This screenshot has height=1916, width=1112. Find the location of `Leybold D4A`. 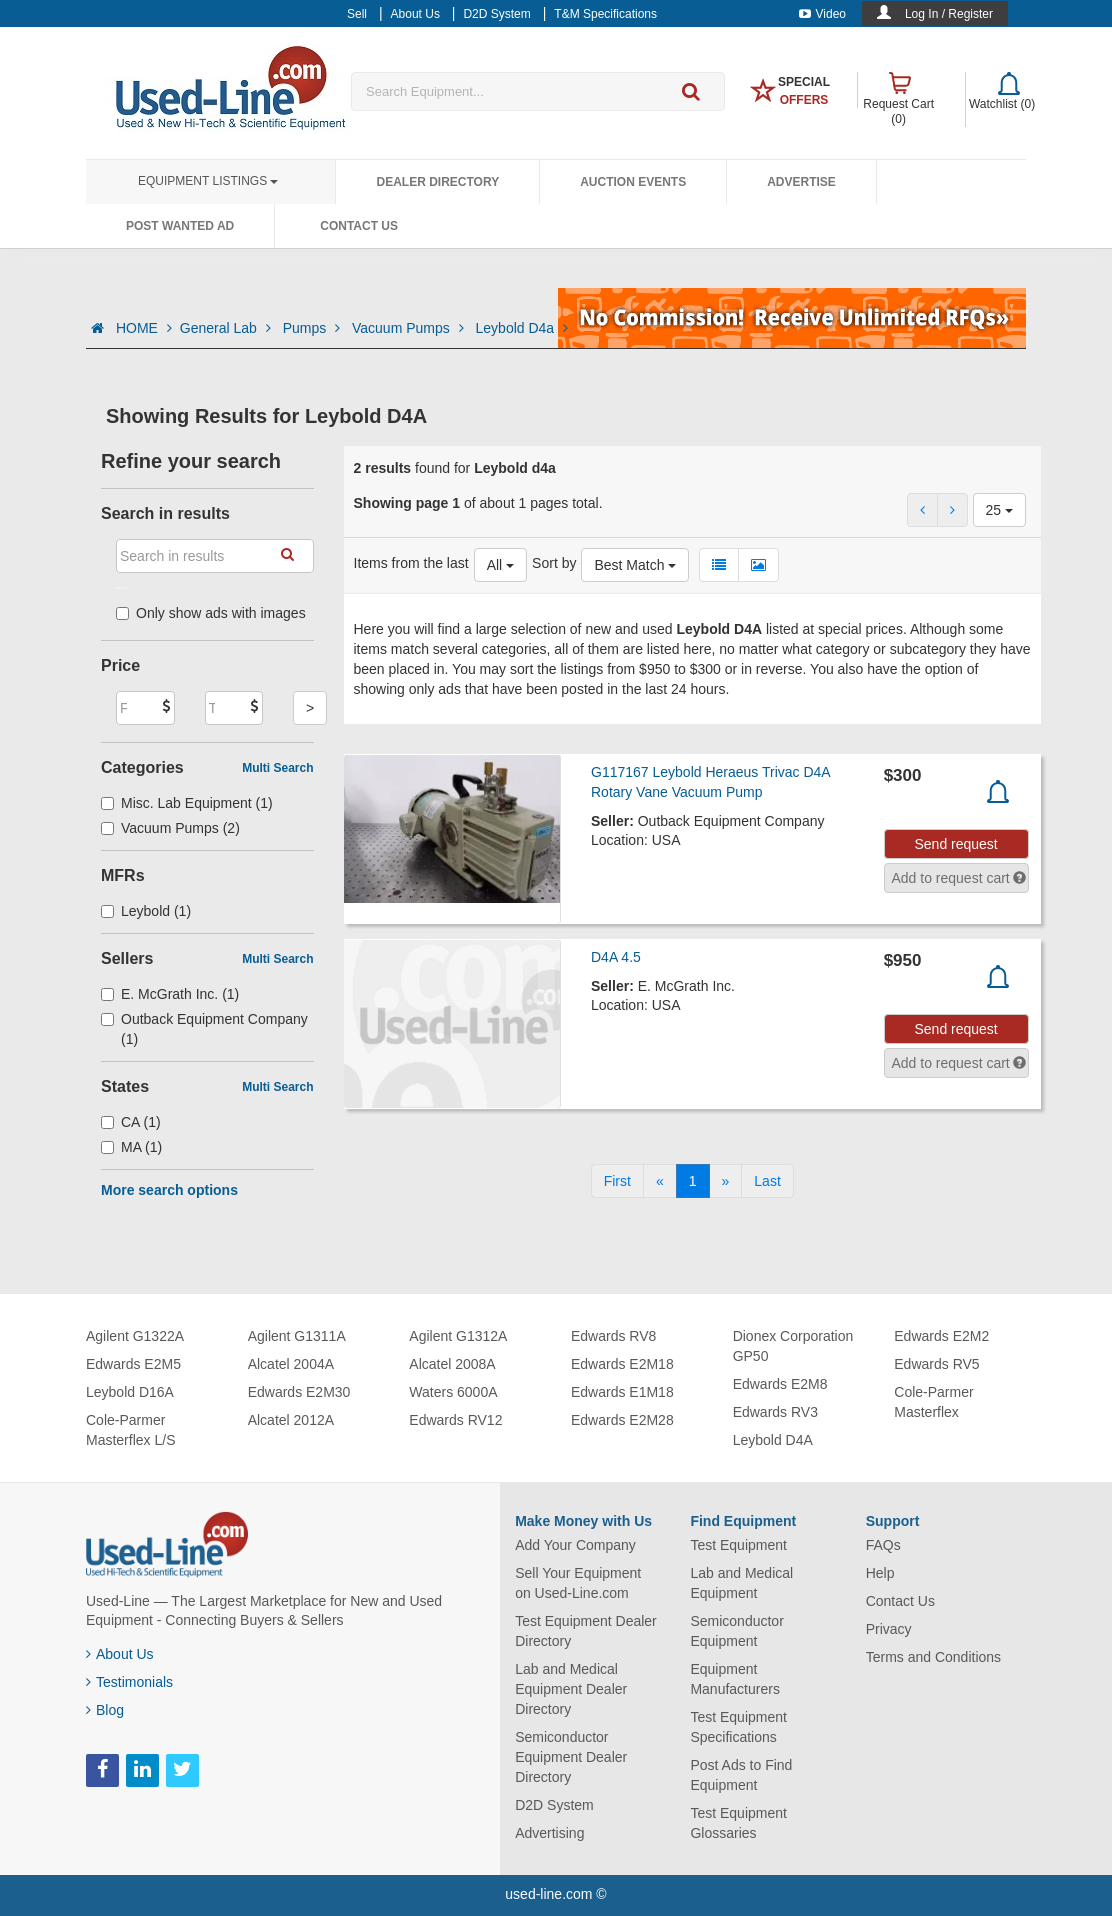

Leybold D4A is located at coordinates (773, 1440).